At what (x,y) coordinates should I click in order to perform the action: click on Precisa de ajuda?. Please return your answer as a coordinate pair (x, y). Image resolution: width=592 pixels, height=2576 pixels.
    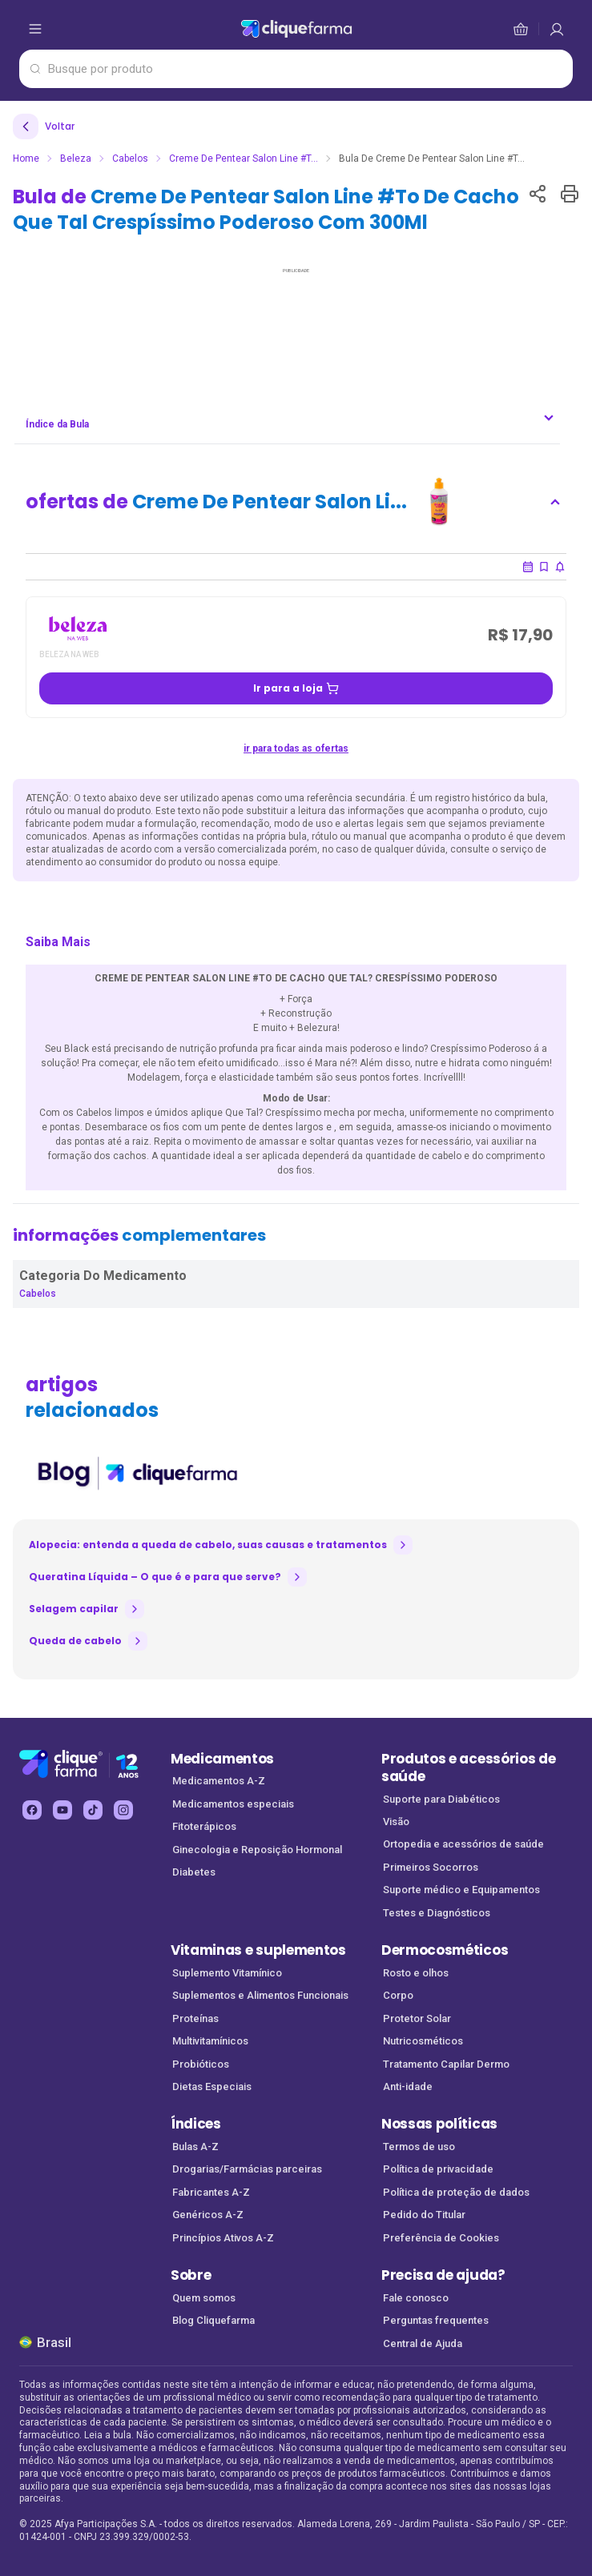
    Looking at the image, I should click on (443, 2275).